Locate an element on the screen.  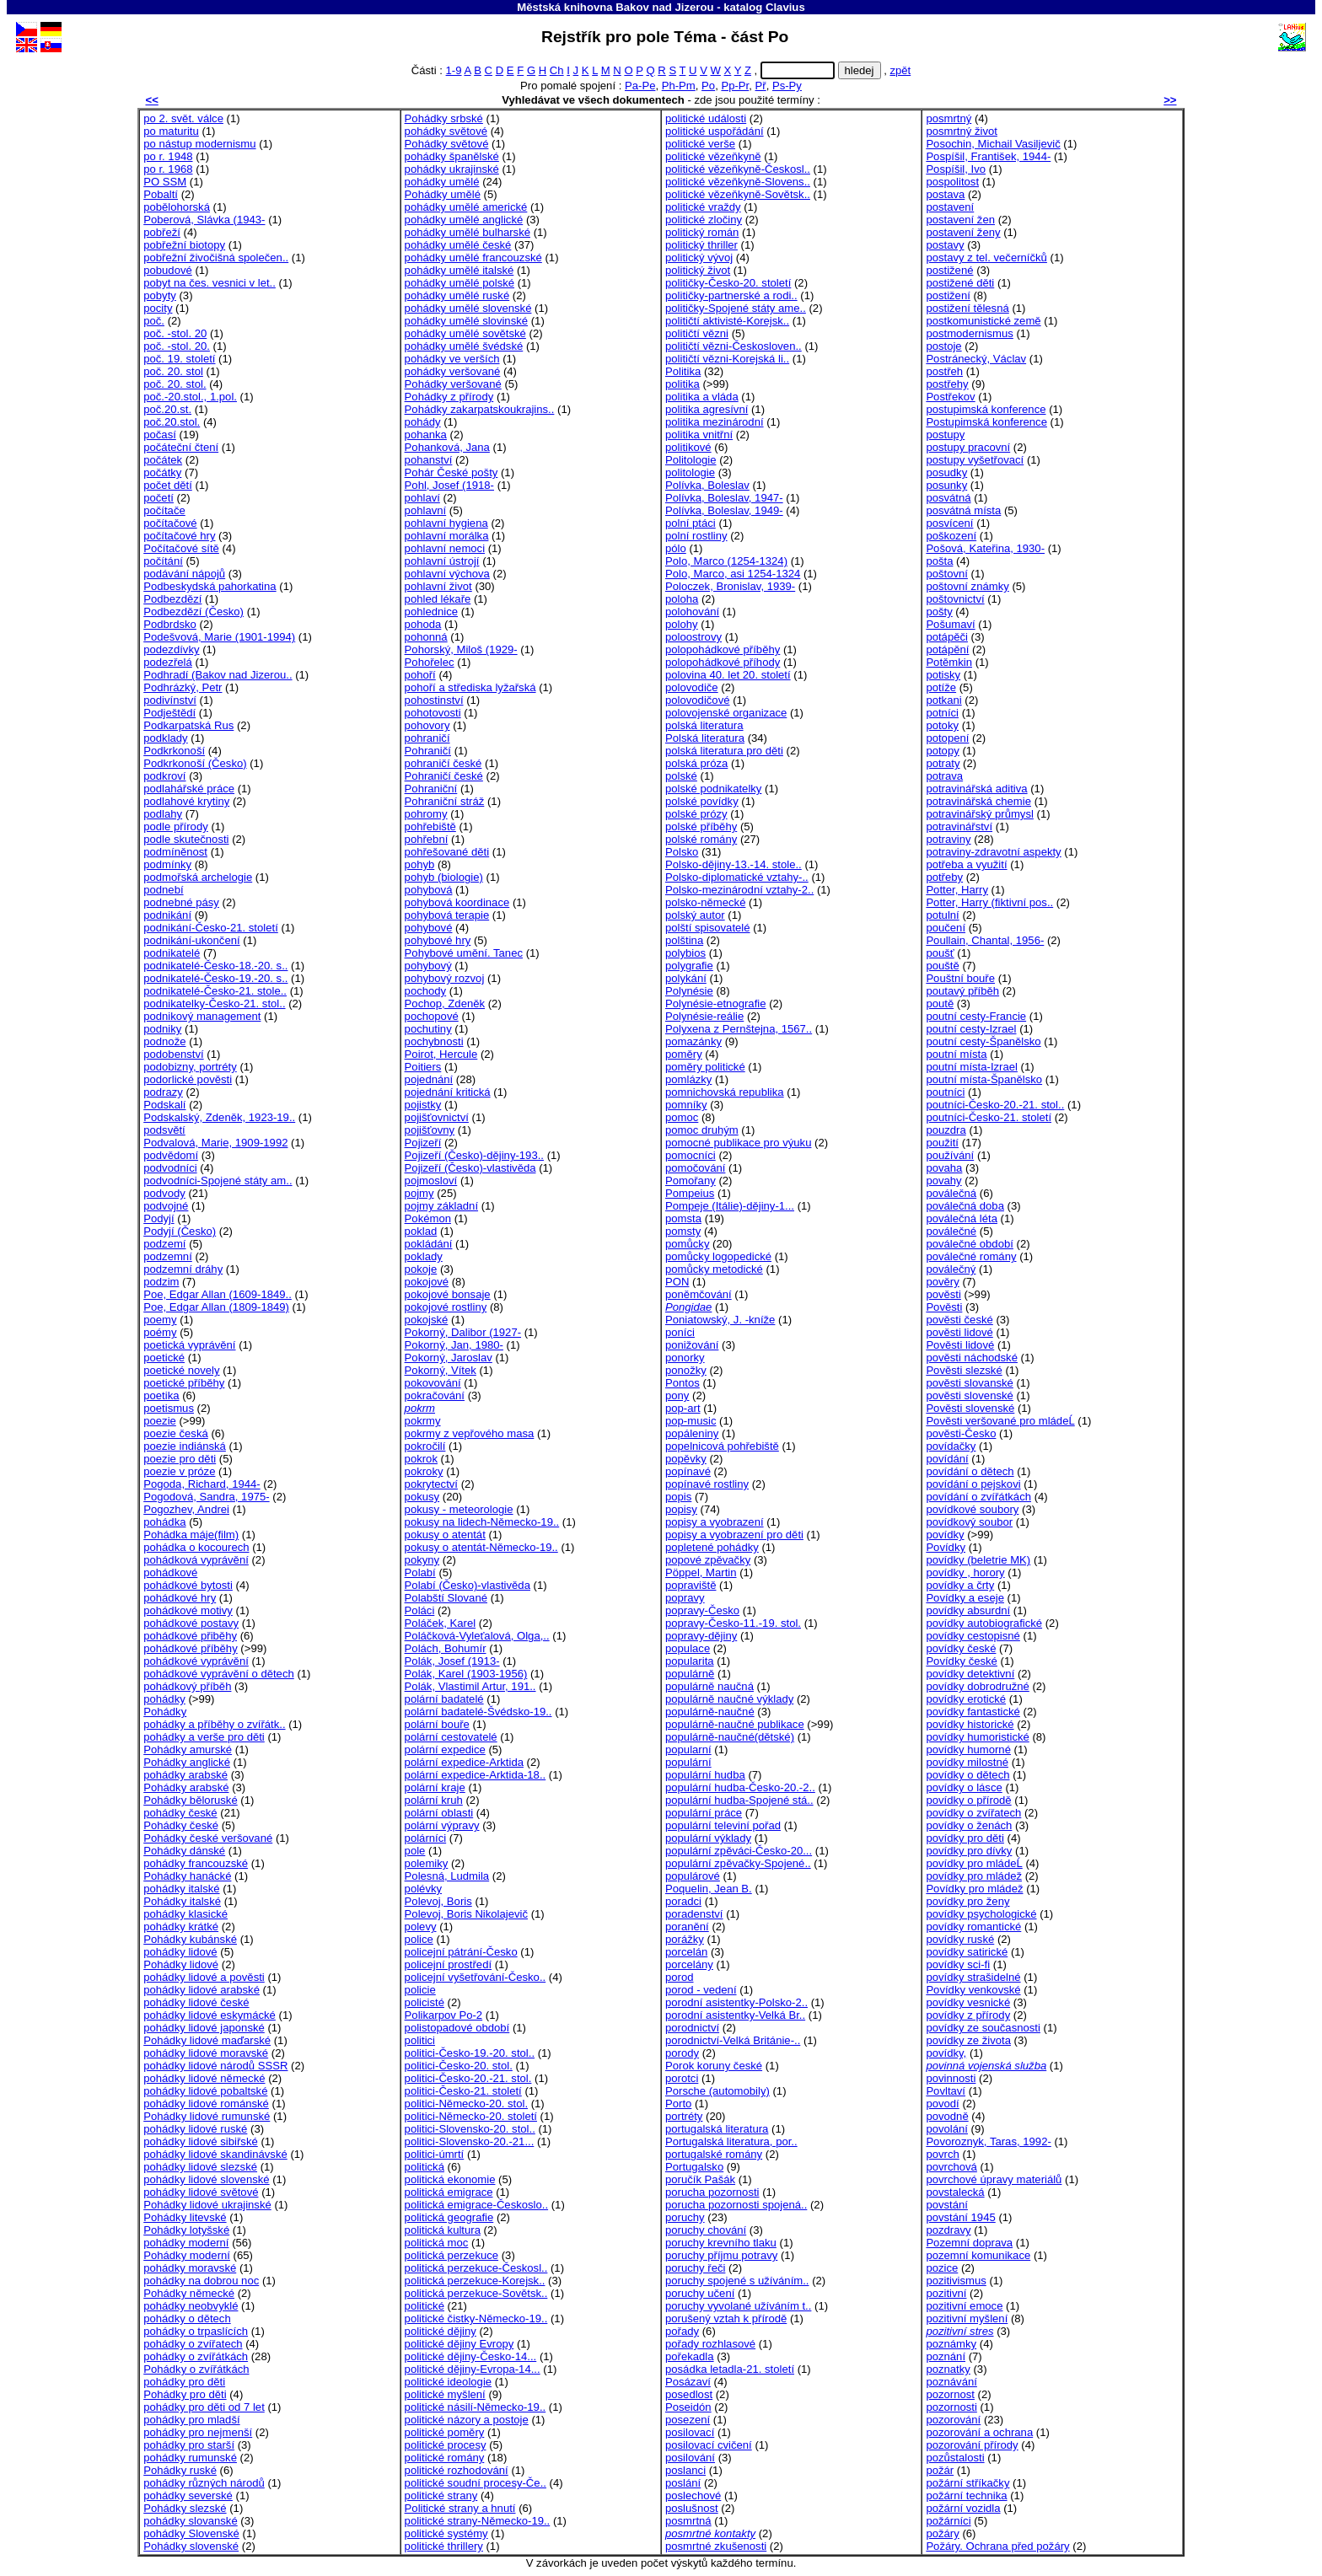
povídky sci-fi is located at coordinates (958, 1964).